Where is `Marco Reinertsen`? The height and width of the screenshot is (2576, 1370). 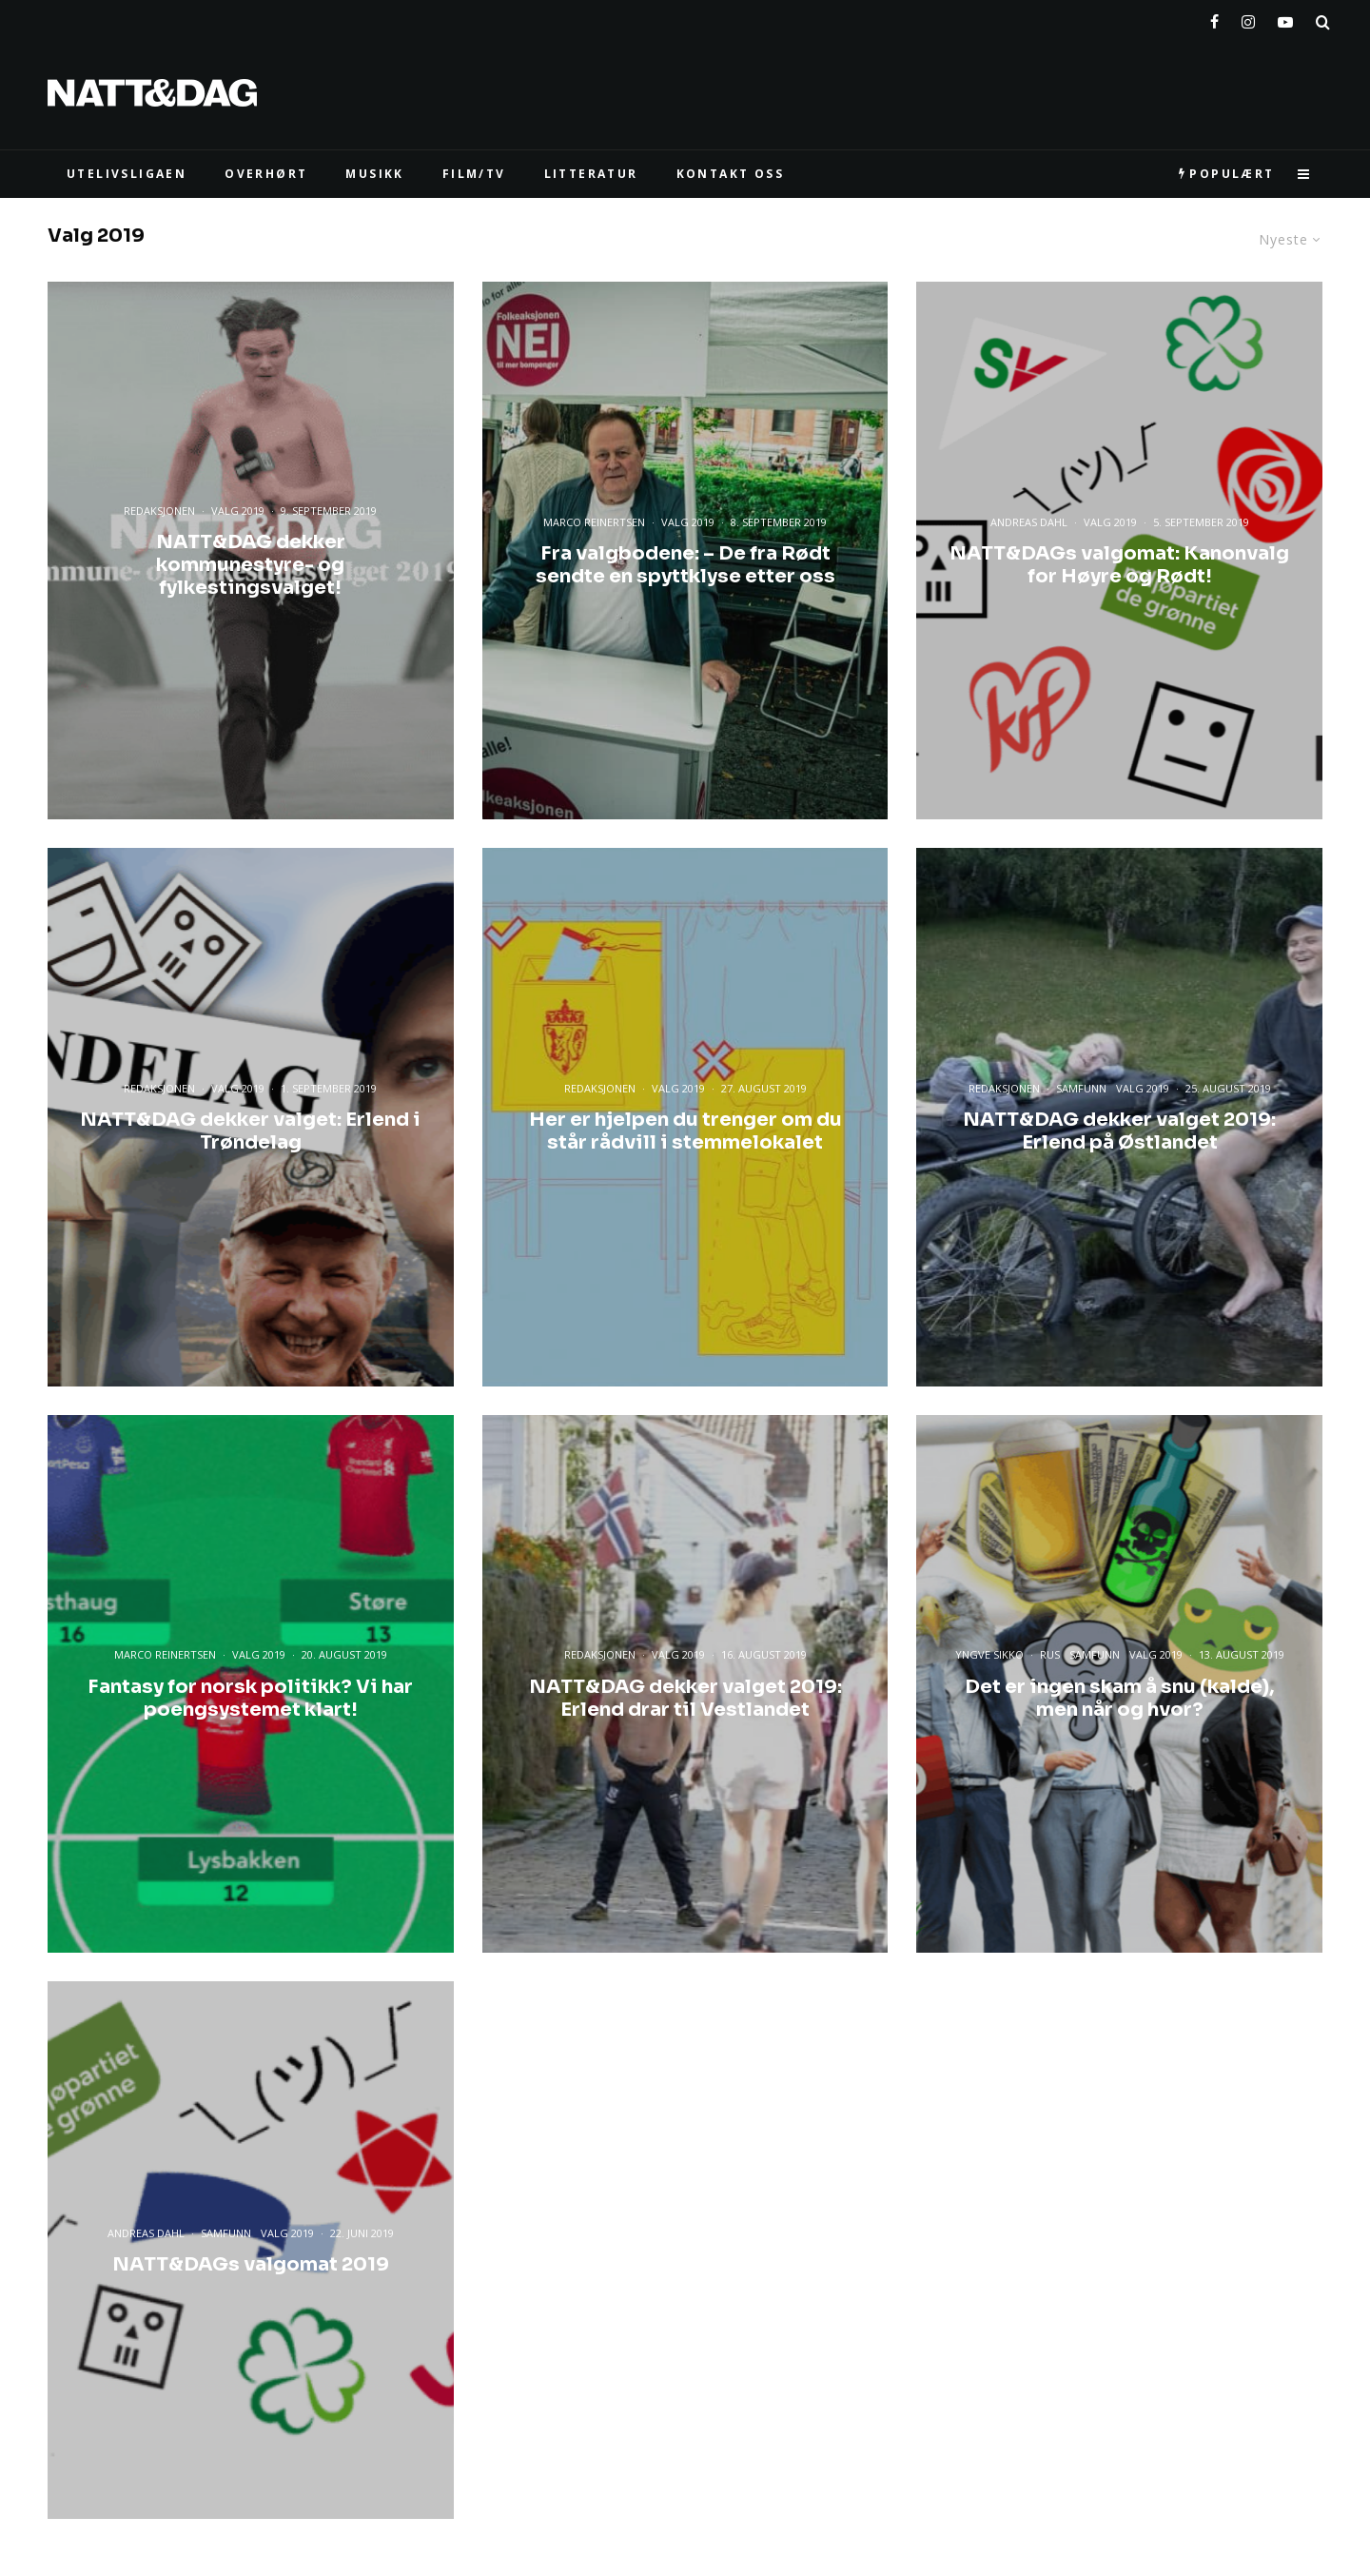
Marco Reinertsen is located at coordinates (594, 522).